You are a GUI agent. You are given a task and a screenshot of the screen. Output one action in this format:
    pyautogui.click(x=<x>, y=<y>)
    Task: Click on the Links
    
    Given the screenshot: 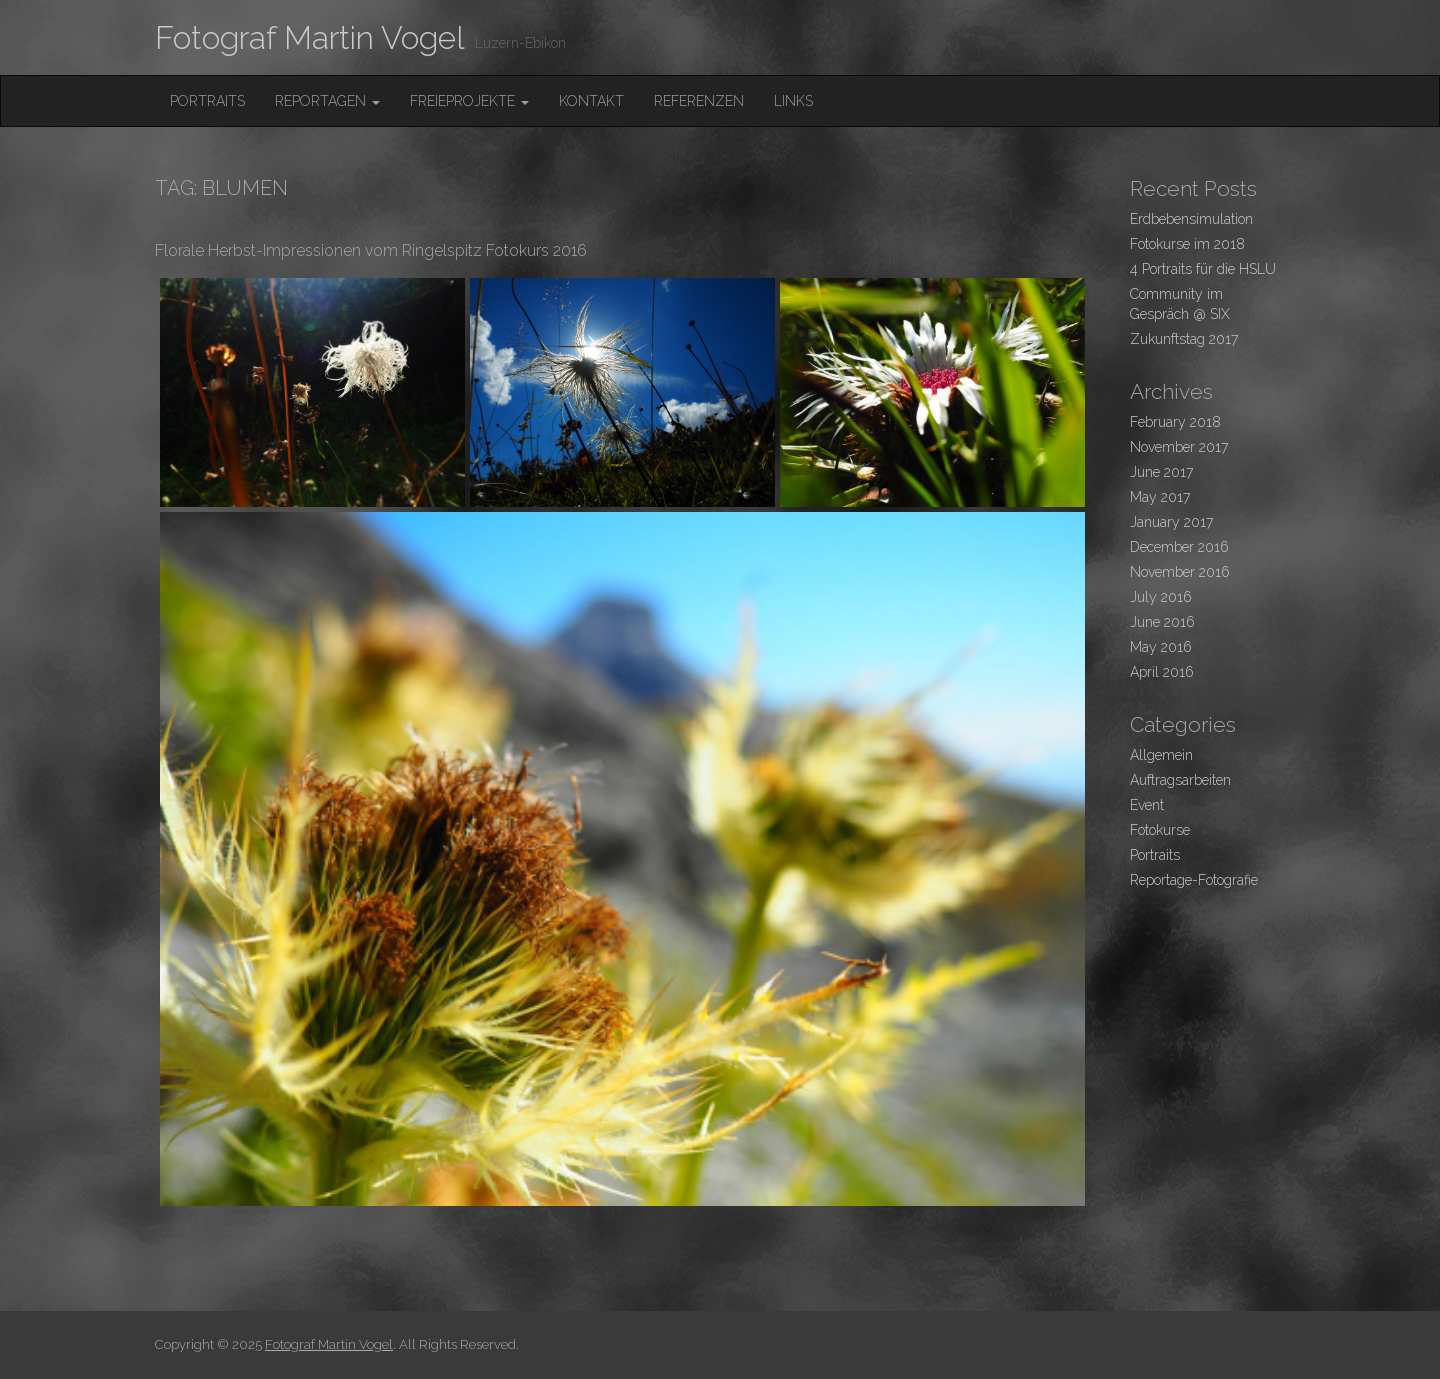 What is the action you would take?
    pyautogui.click(x=793, y=101)
    